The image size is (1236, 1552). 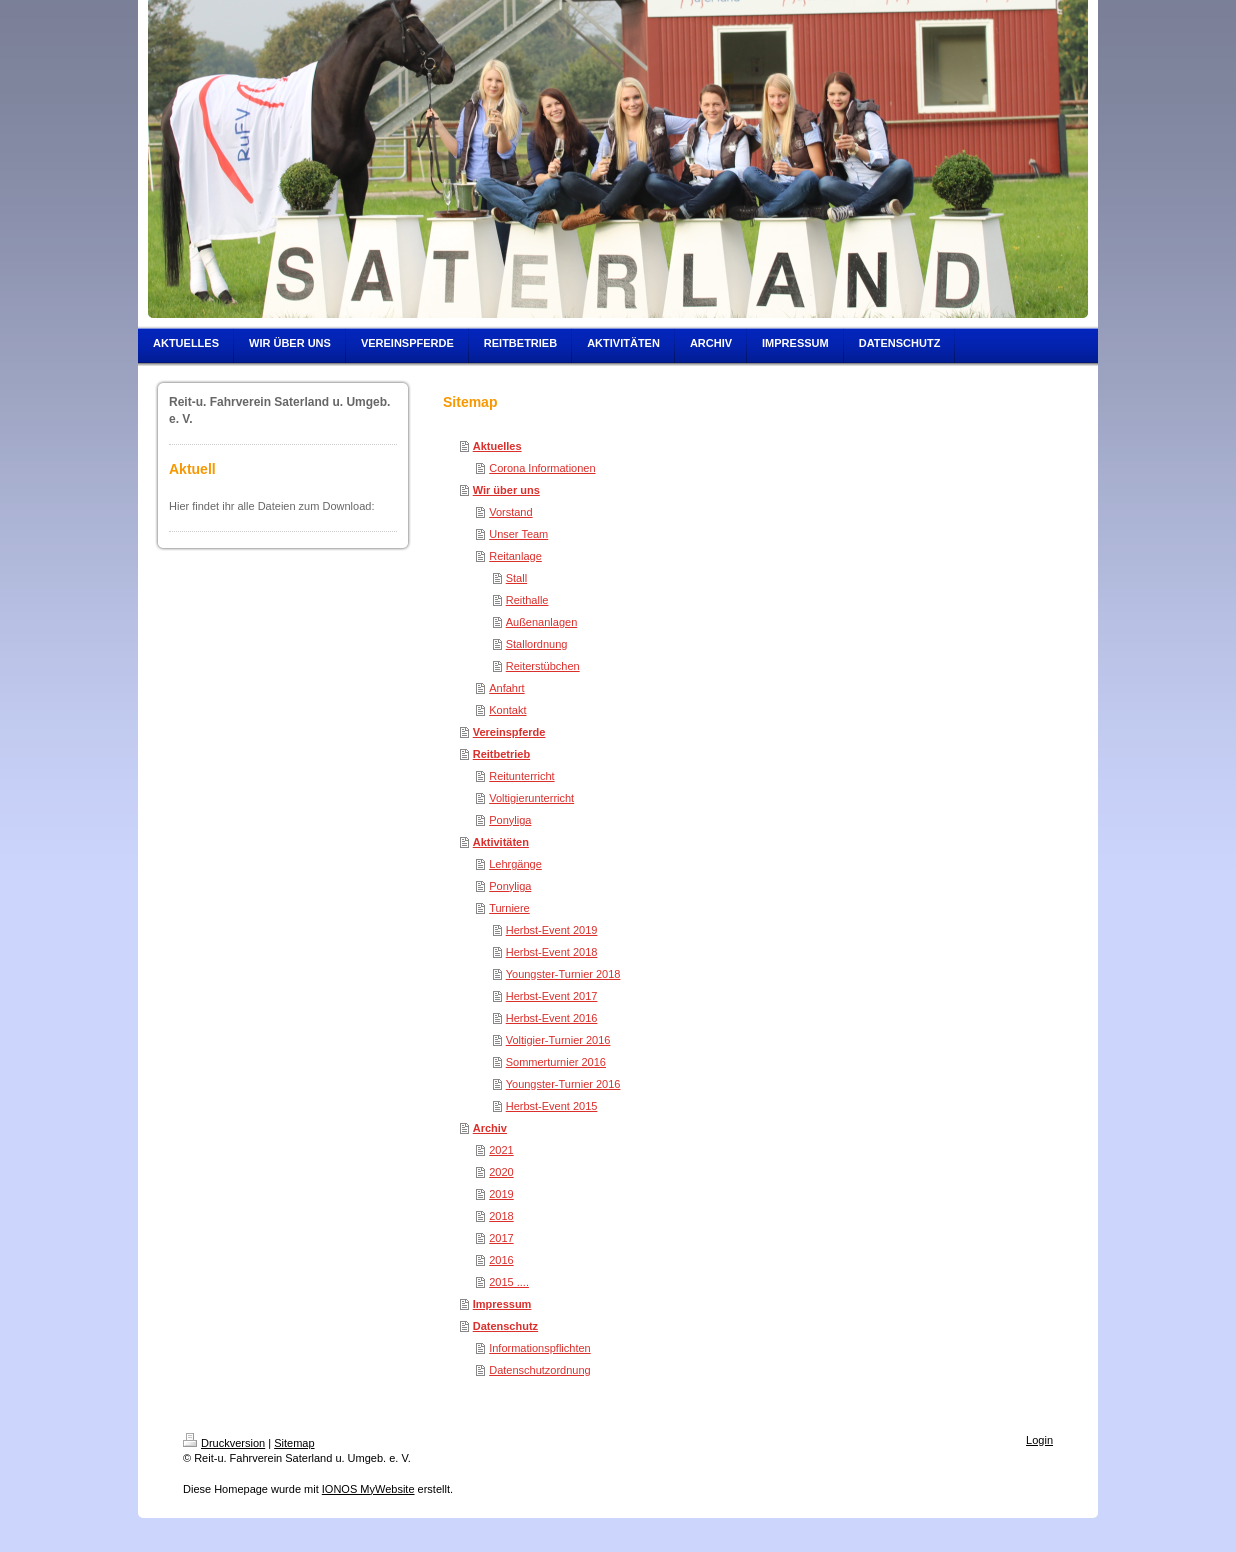 I want to click on Datenschutzordnung, so click(x=540, y=1370).